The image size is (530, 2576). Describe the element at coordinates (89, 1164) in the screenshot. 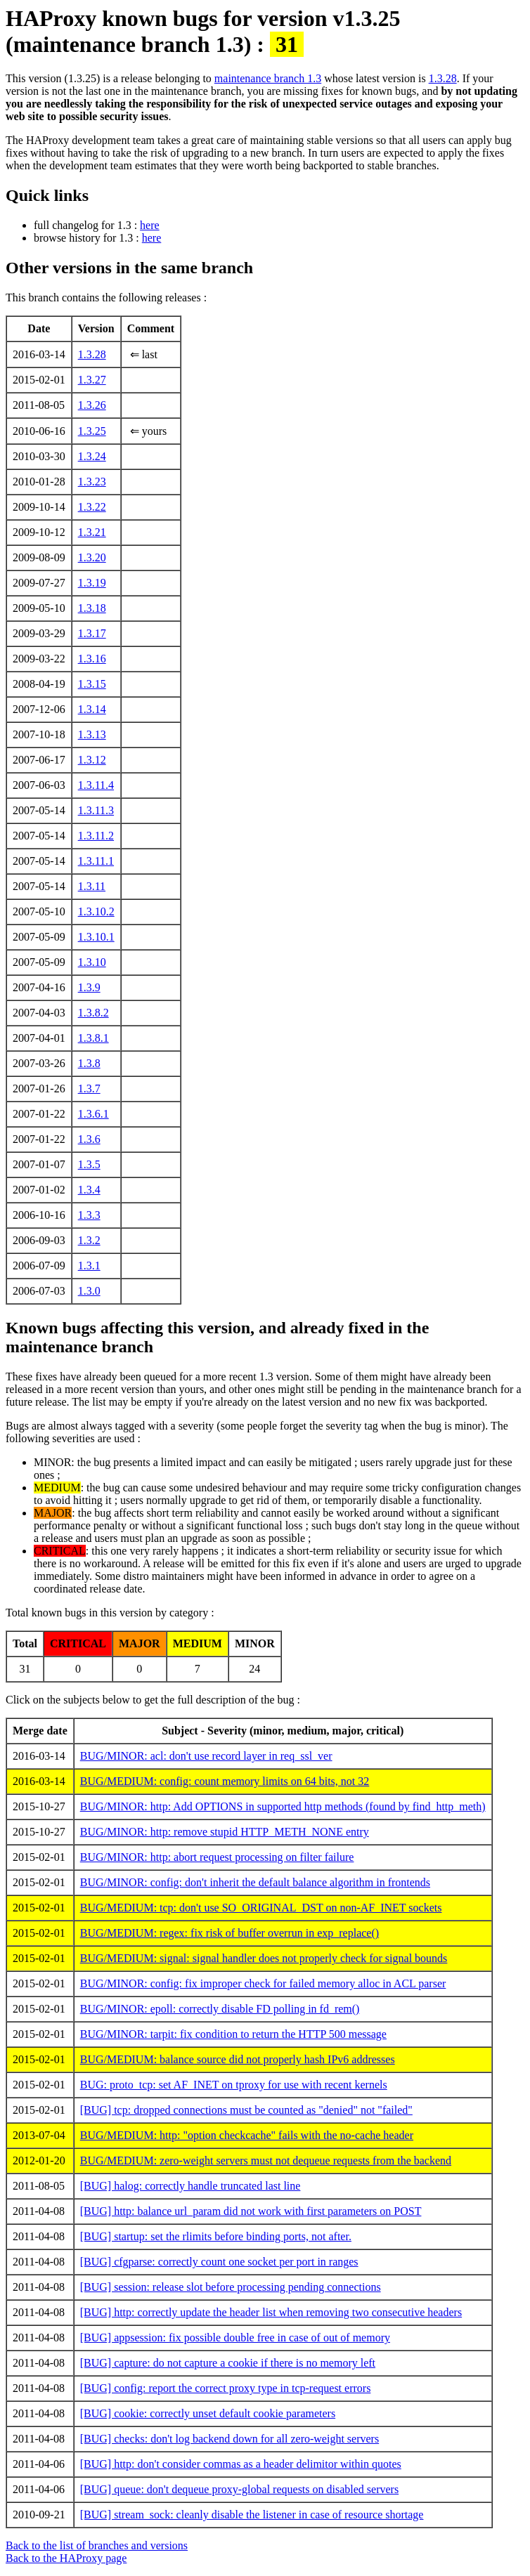

I see `1.3.5` at that location.